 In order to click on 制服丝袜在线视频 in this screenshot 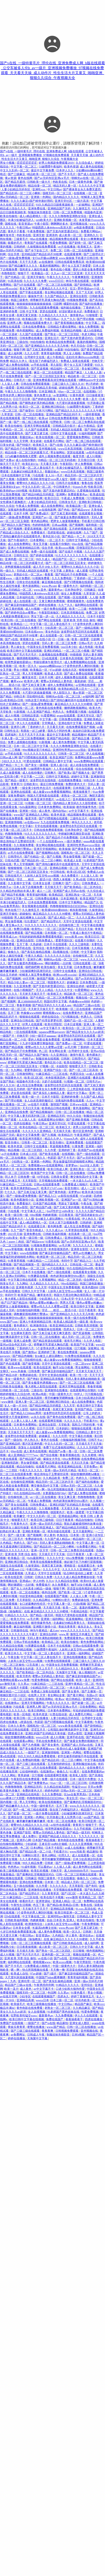, I will do `click(48, 1058)`.